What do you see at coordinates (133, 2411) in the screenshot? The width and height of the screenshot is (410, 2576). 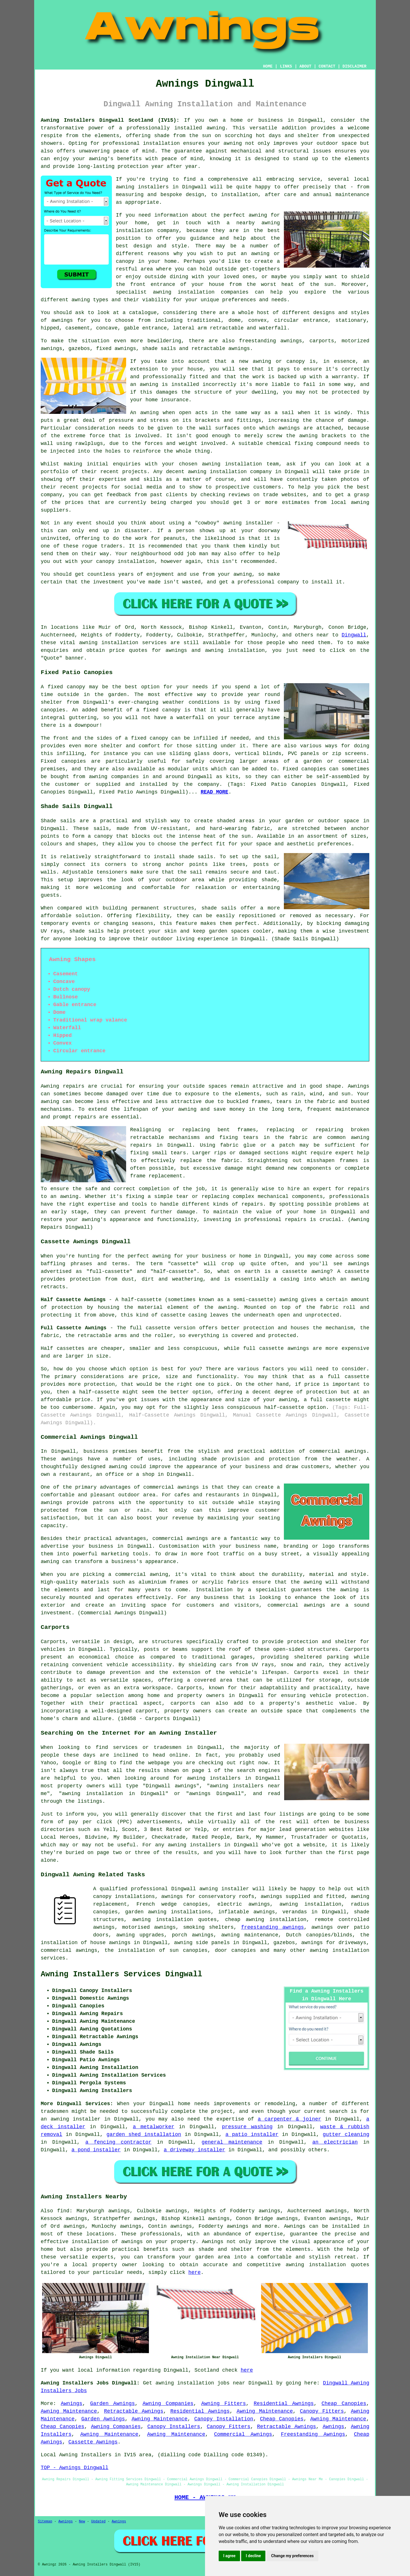 I see `Retractable Awnings` at bounding box center [133, 2411].